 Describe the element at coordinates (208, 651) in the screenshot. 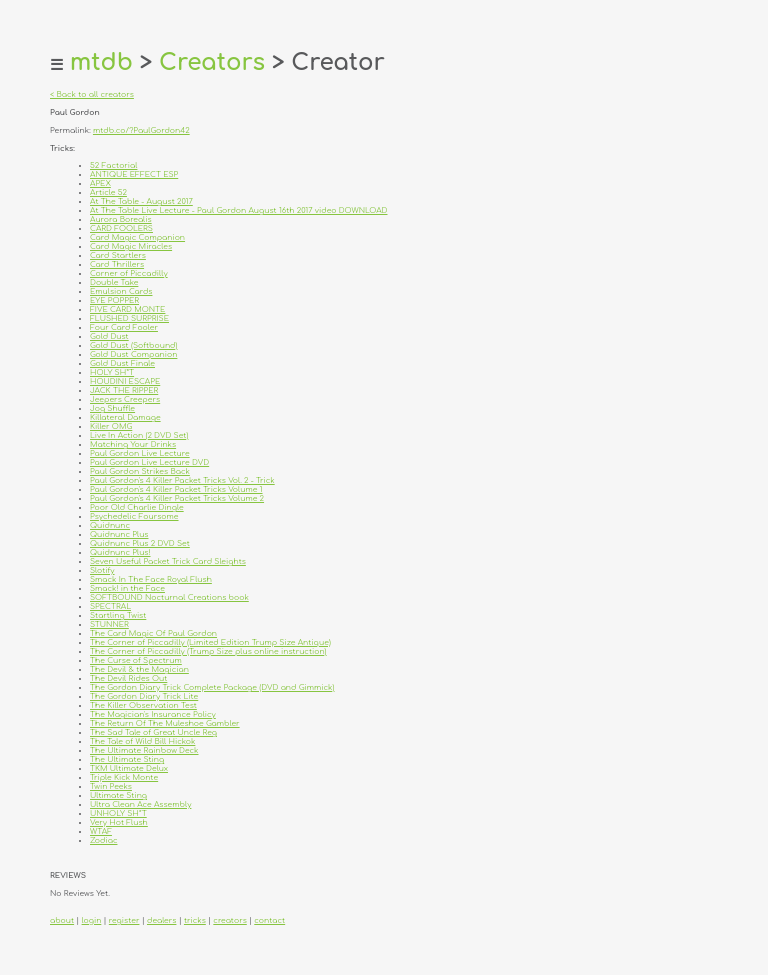

I see `The Corner of Piccadilly (Trump Size plus online instruction)` at that location.